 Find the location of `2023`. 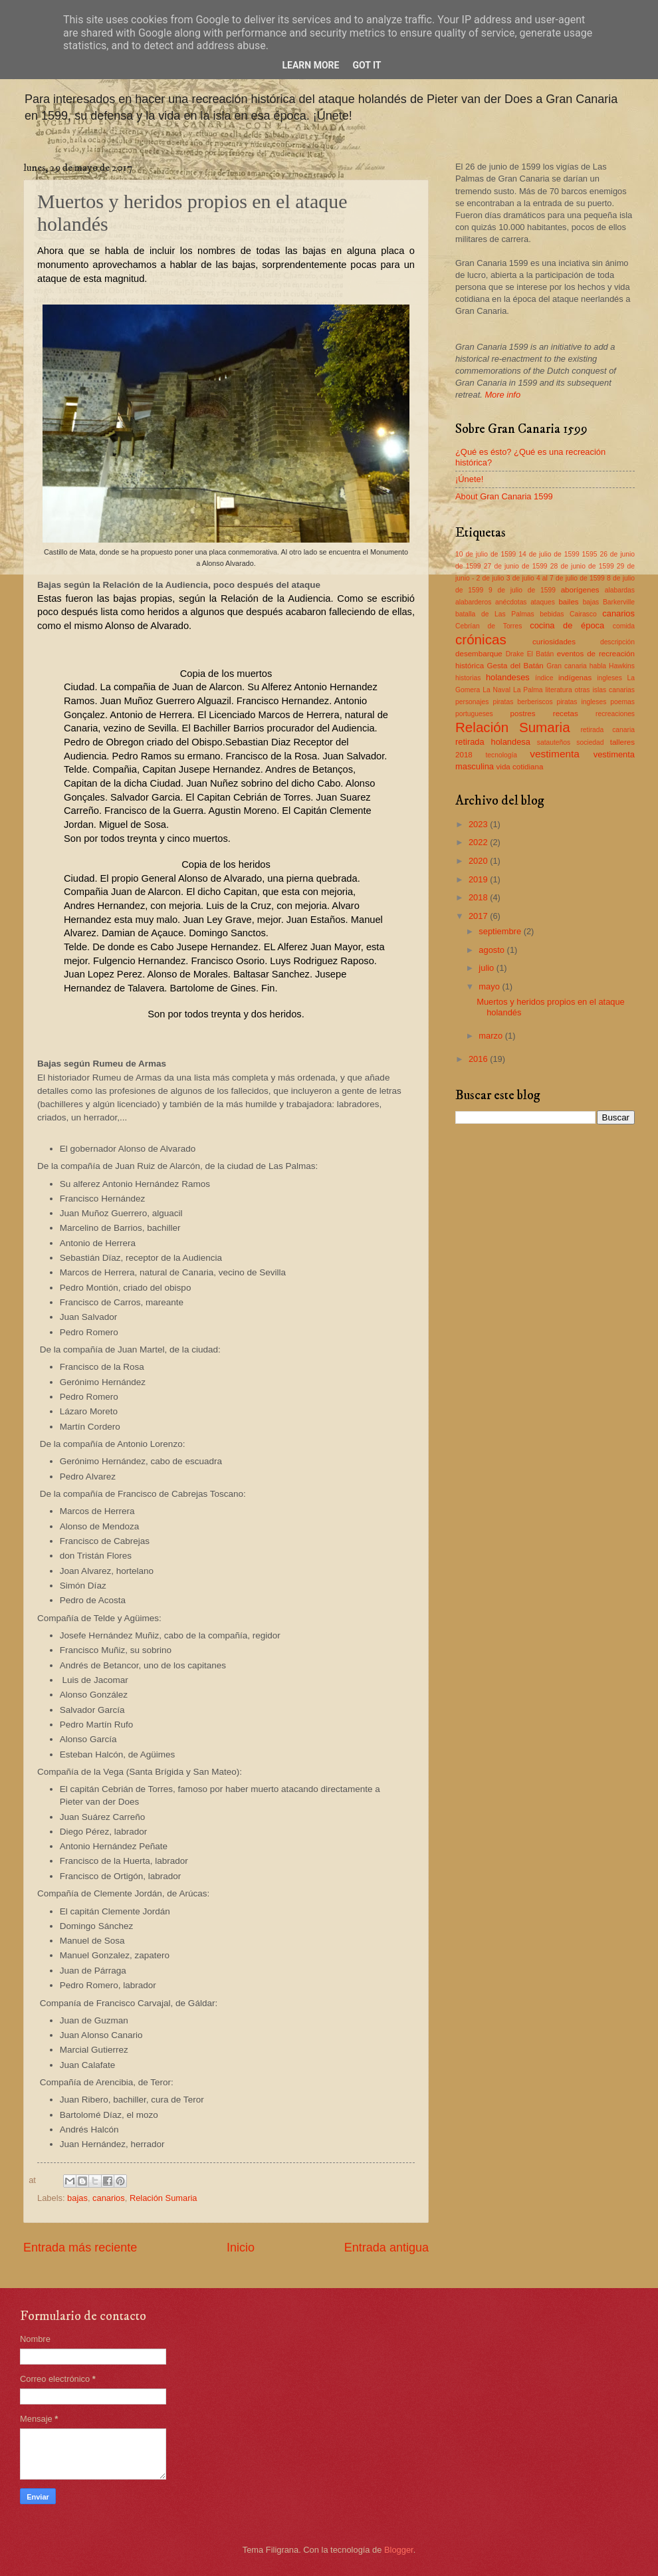

2023 is located at coordinates (479, 824).